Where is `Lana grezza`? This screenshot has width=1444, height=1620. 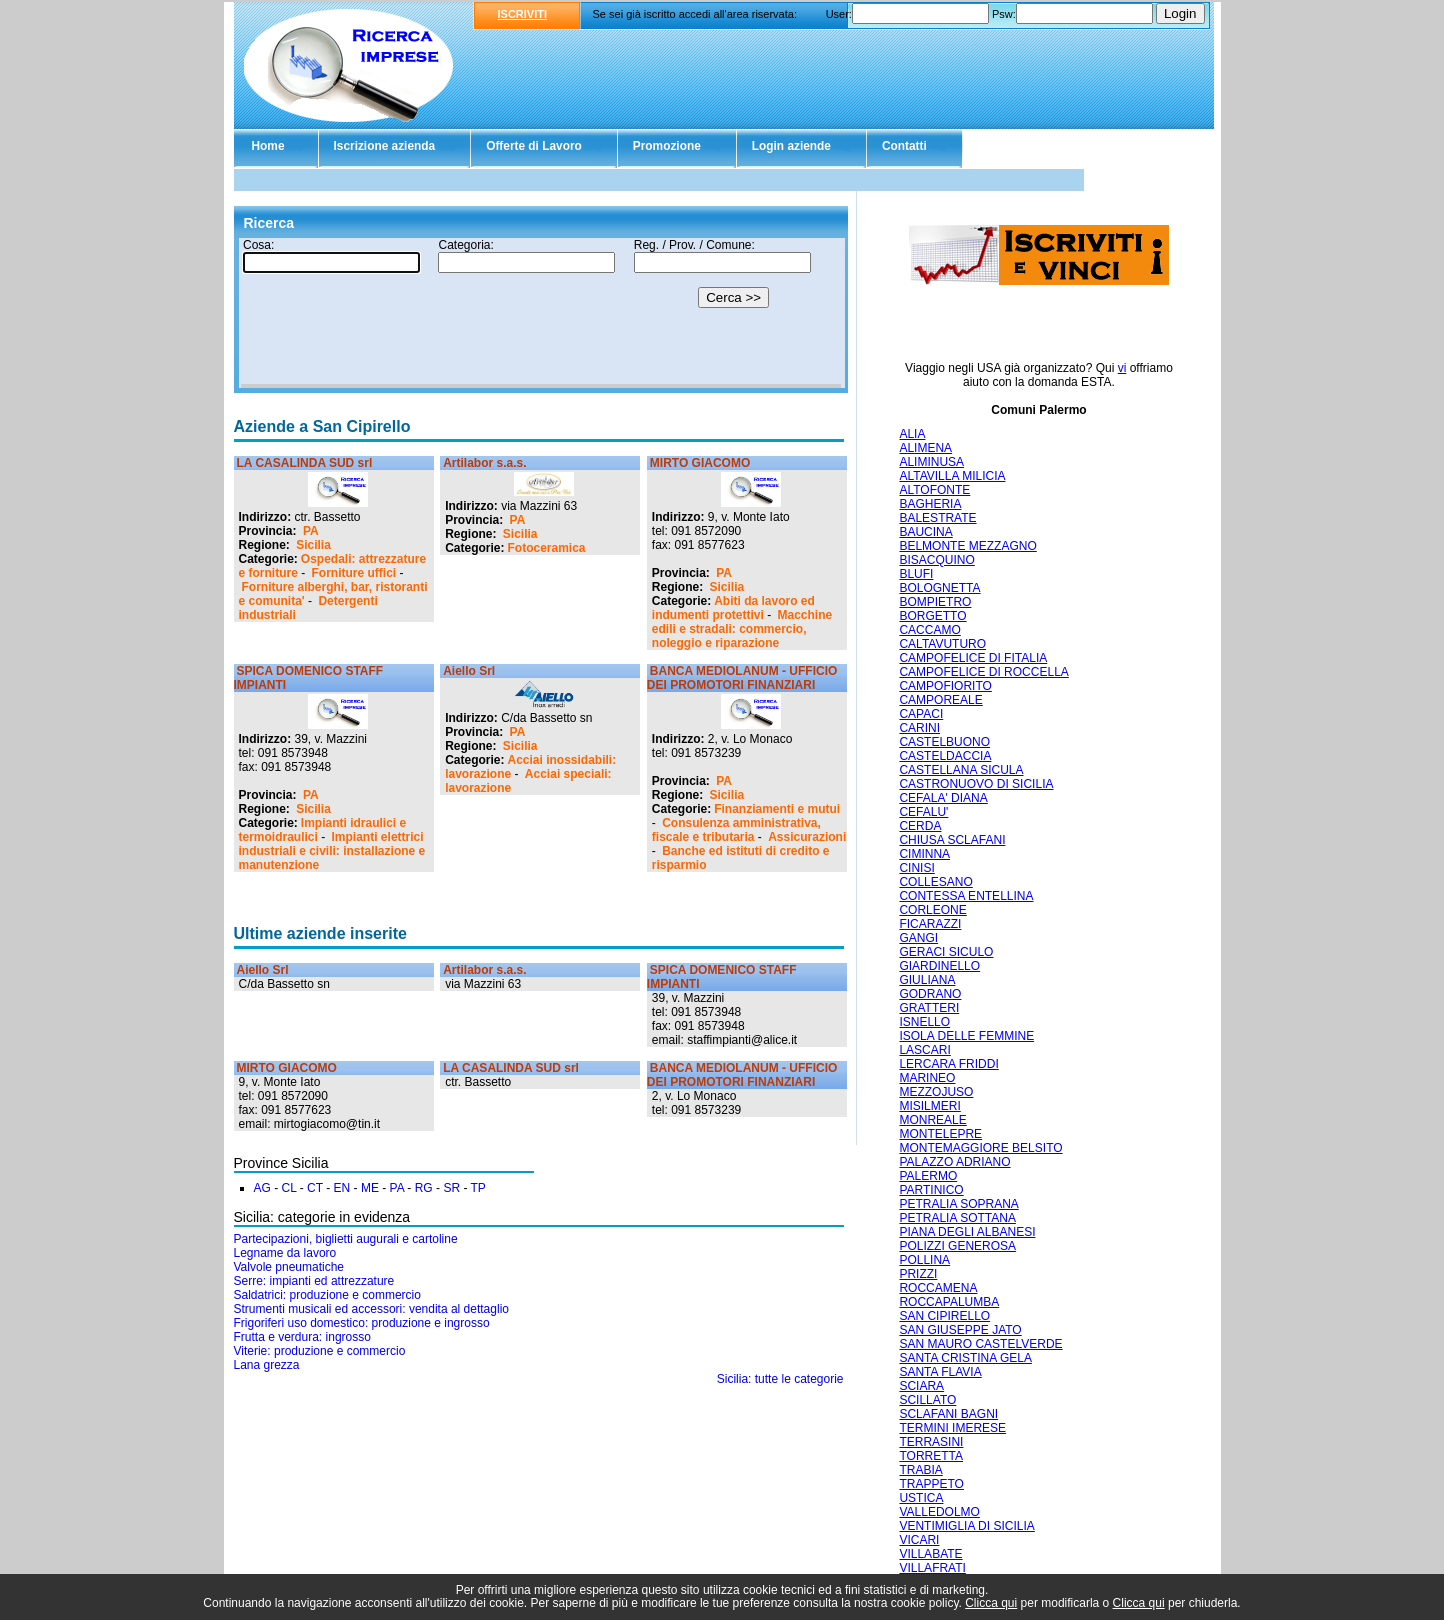
Lana grezza is located at coordinates (267, 1365).